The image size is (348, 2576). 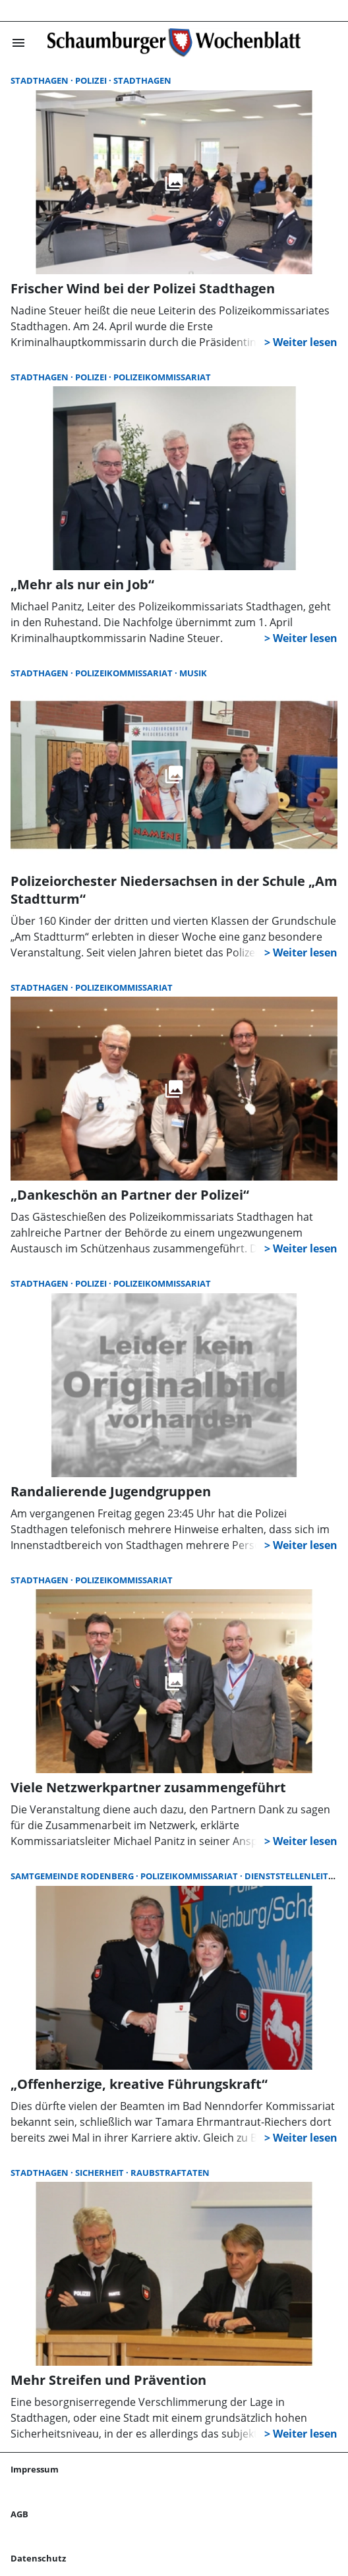 I want to click on AGB, so click(x=19, y=2514).